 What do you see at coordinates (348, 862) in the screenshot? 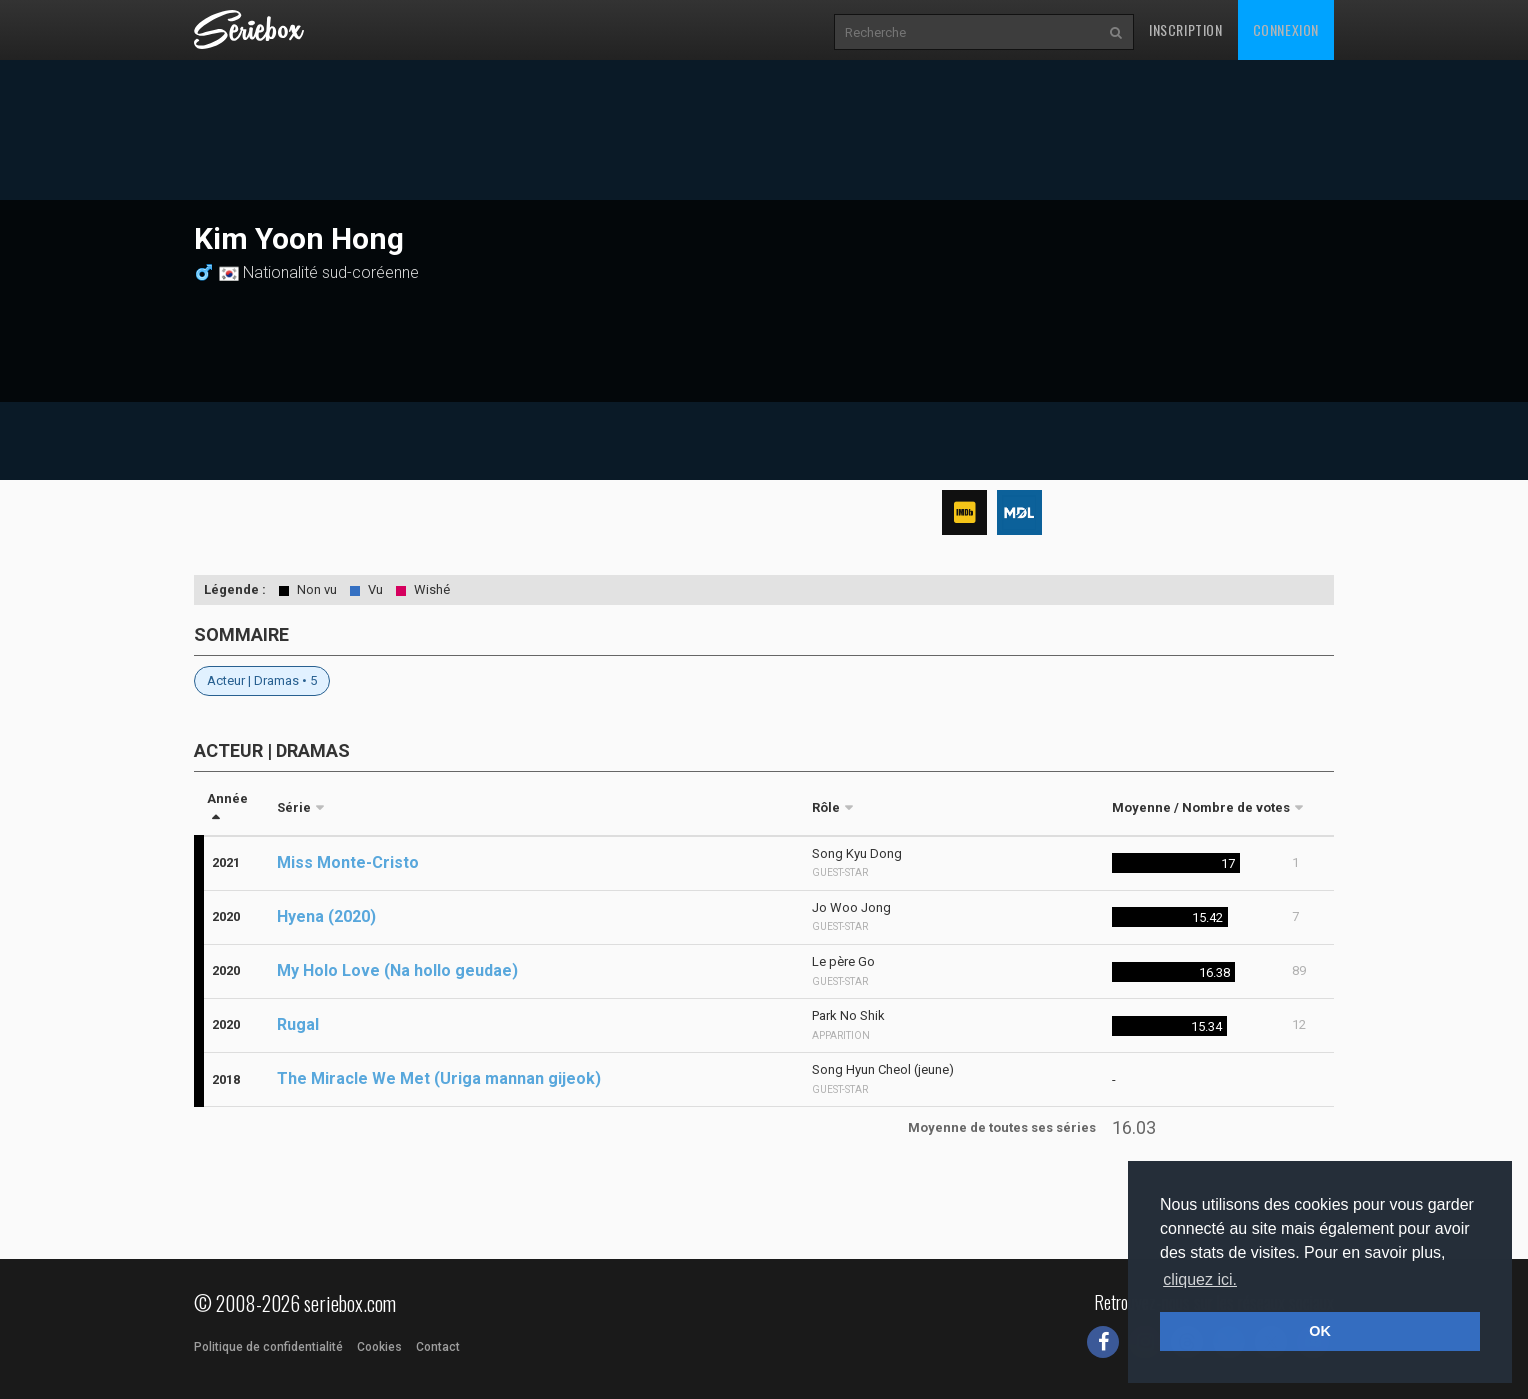
I see `Miss Monte-Cristo` at bounding box center [348, 862].